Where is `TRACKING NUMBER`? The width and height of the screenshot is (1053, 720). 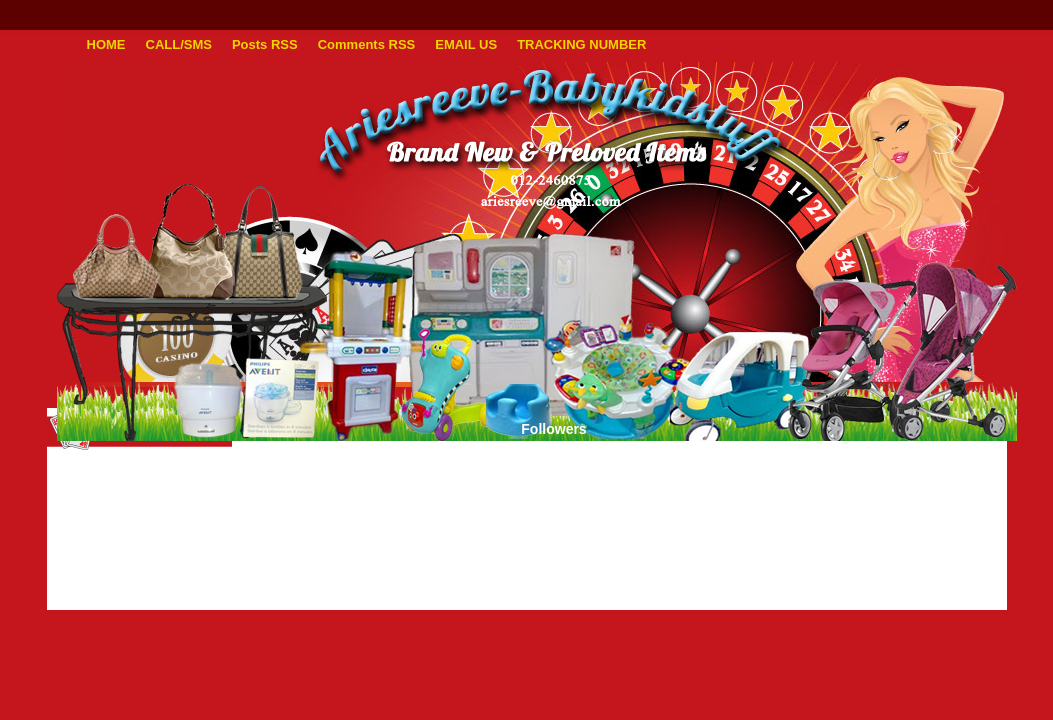 TRACKING NUMBER is located at coordinates (581, 44).